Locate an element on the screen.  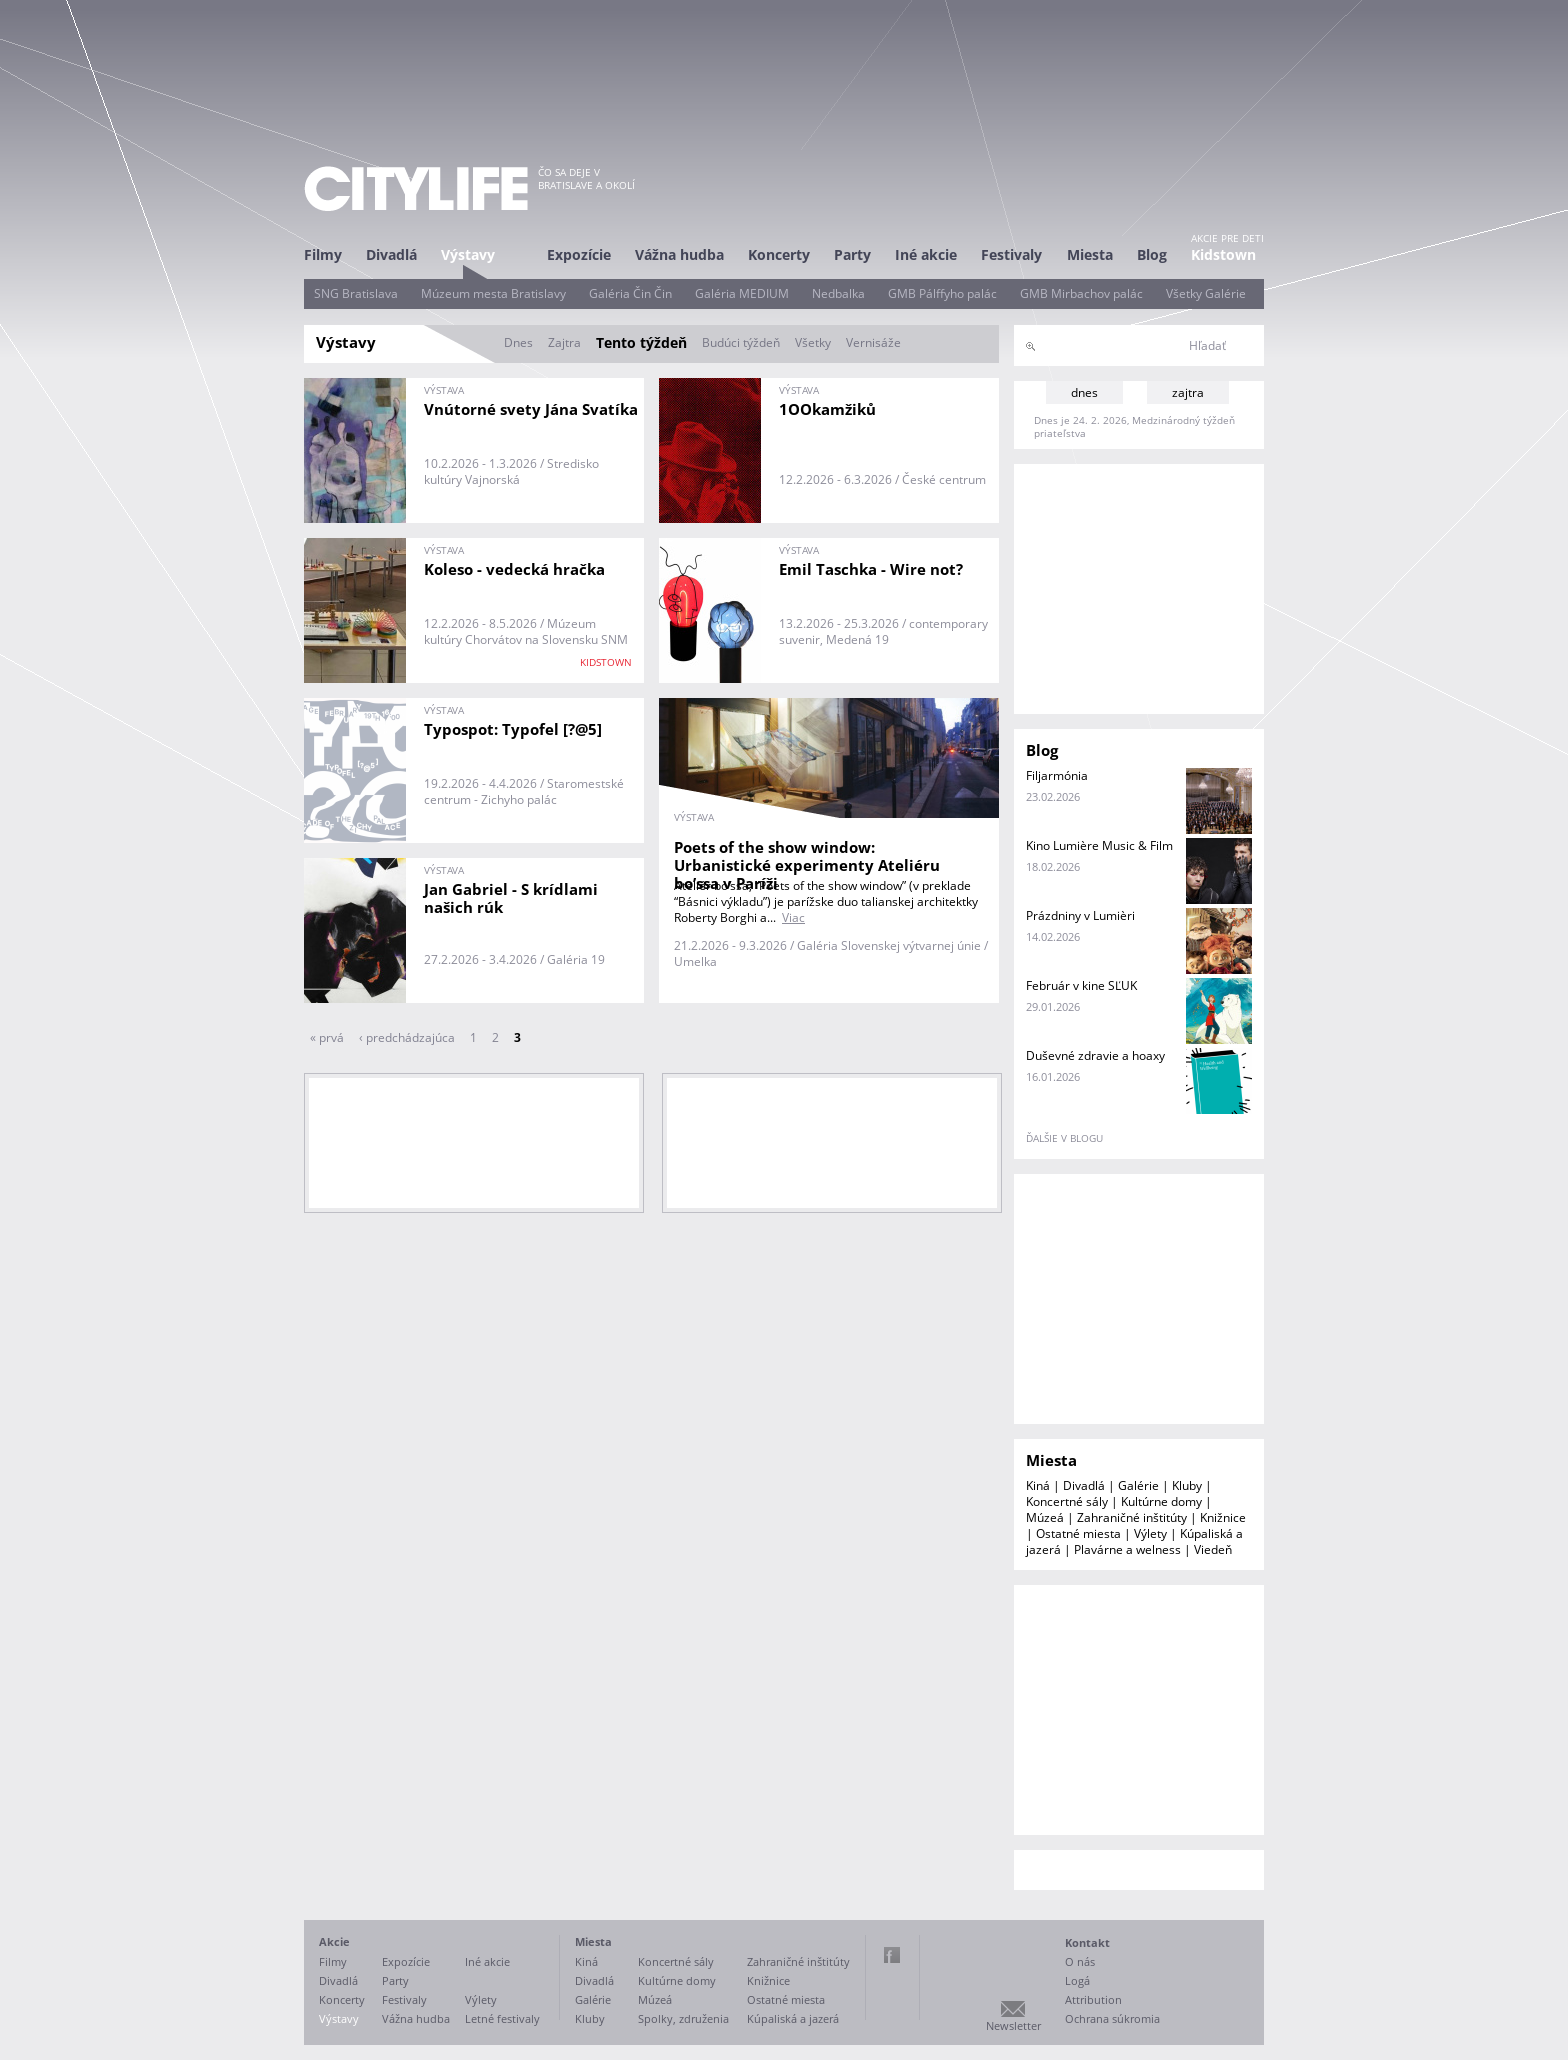
Festivaly is located at coordinates (1011, 254).